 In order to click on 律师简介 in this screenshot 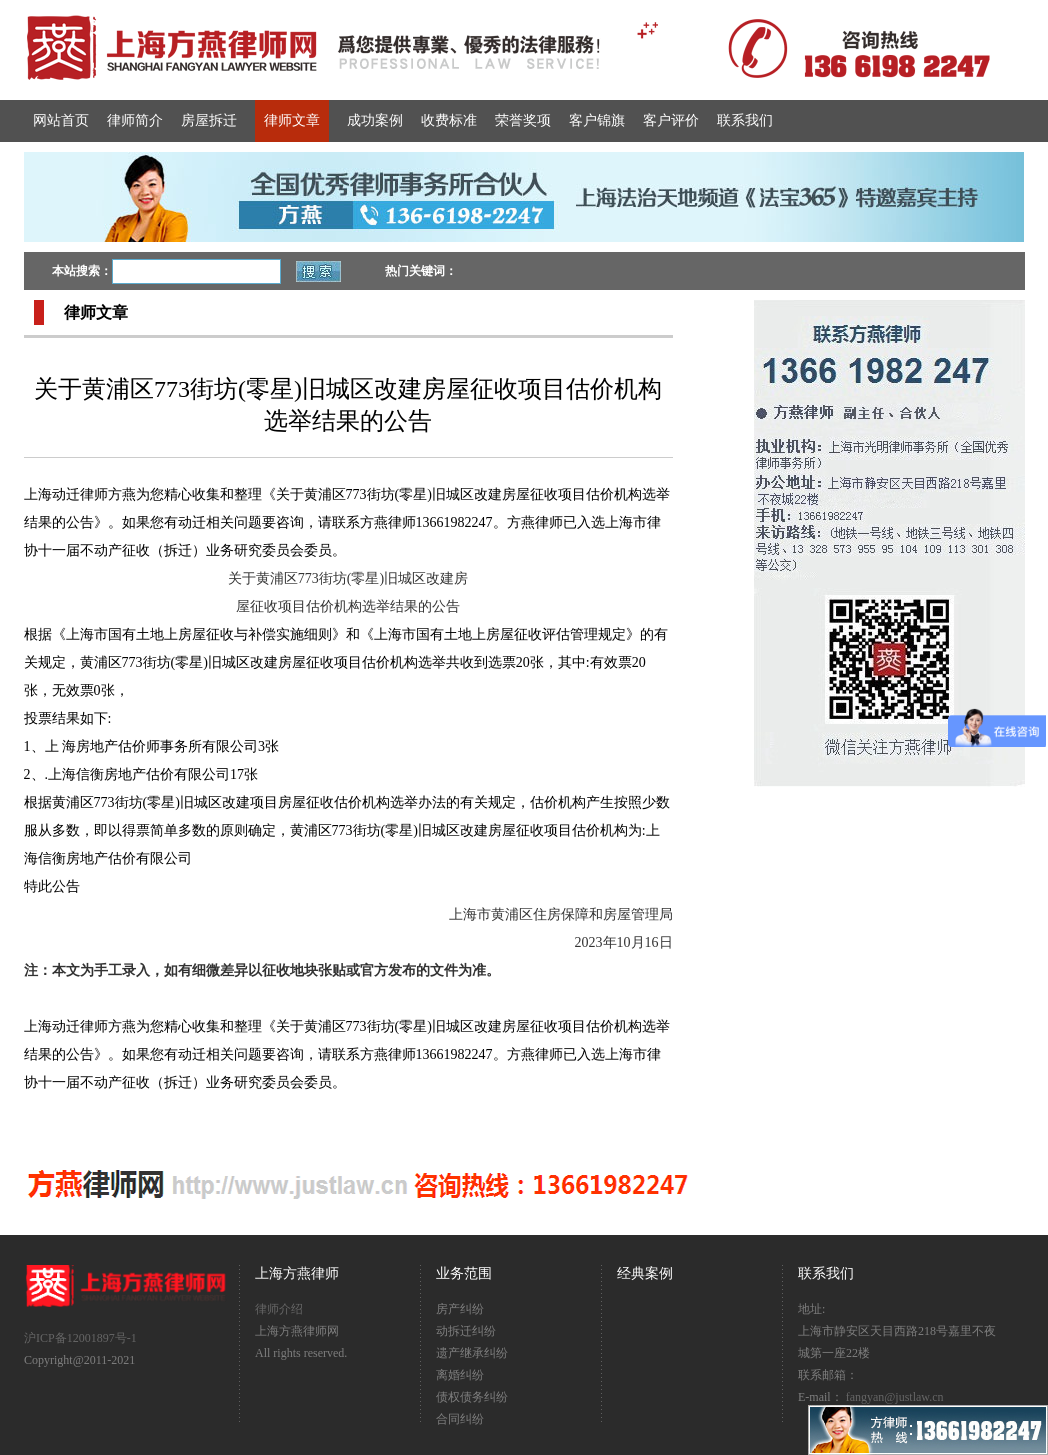, I will do `click(135, 120)`.